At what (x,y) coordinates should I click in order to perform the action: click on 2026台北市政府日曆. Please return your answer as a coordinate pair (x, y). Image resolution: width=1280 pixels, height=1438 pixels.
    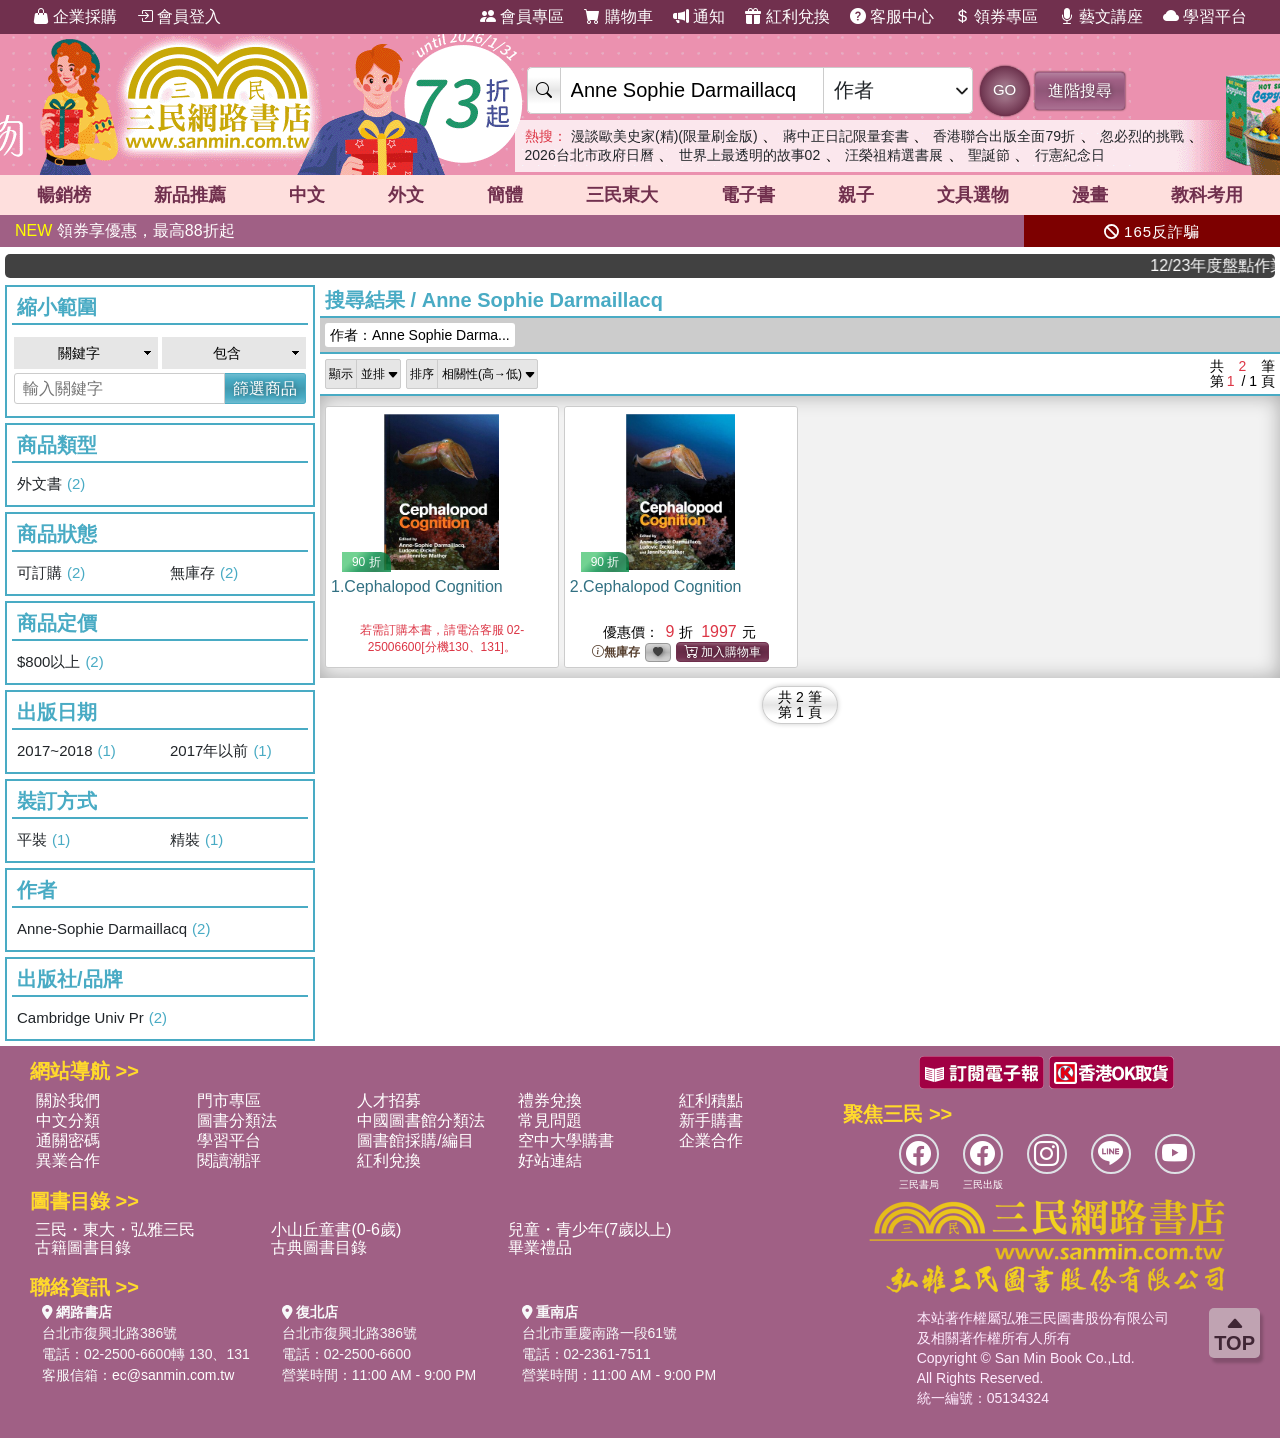
    Looking at the image, I should click on (589, 155).